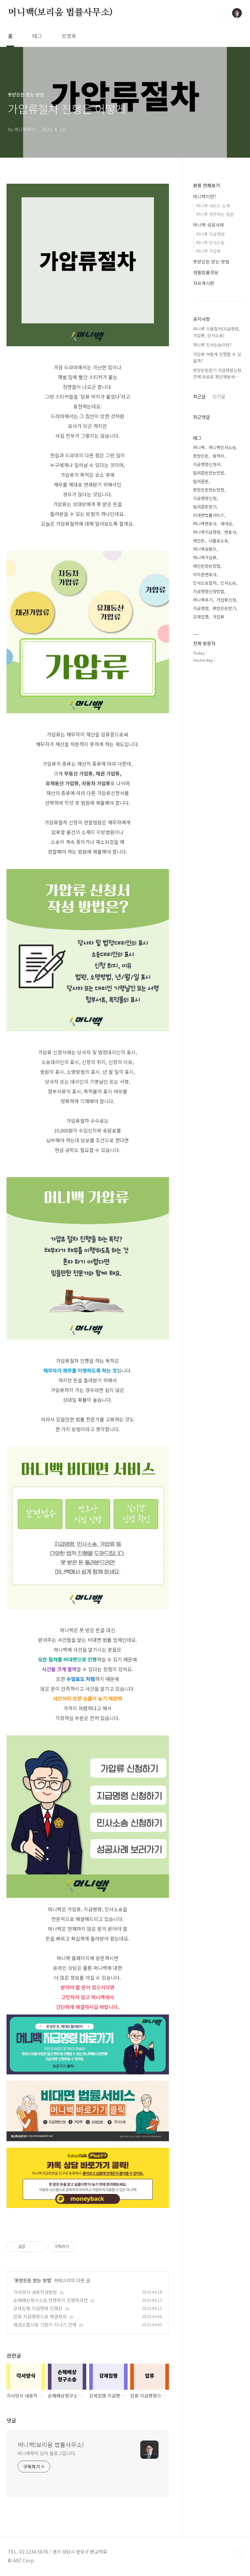  Describe the element at coordinates (215, 214) in the screenshot. I see `머니백 자주하는 질문` at that location.